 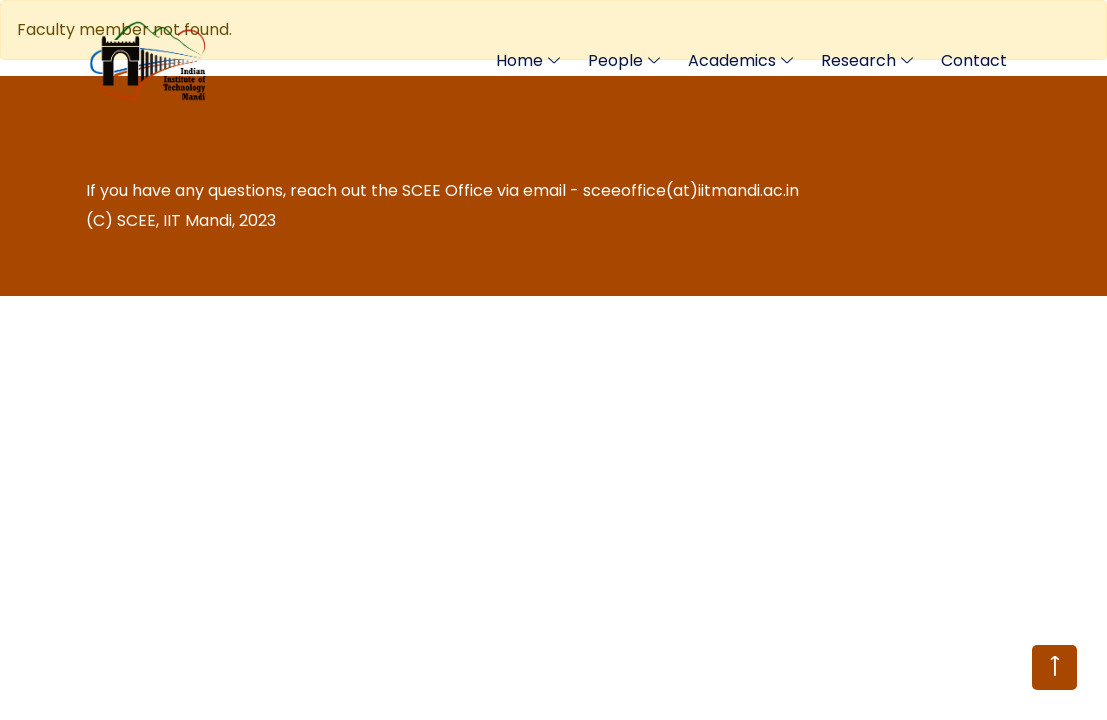 I want to click on People [Toggle navigation], so click(x=615, y=60).